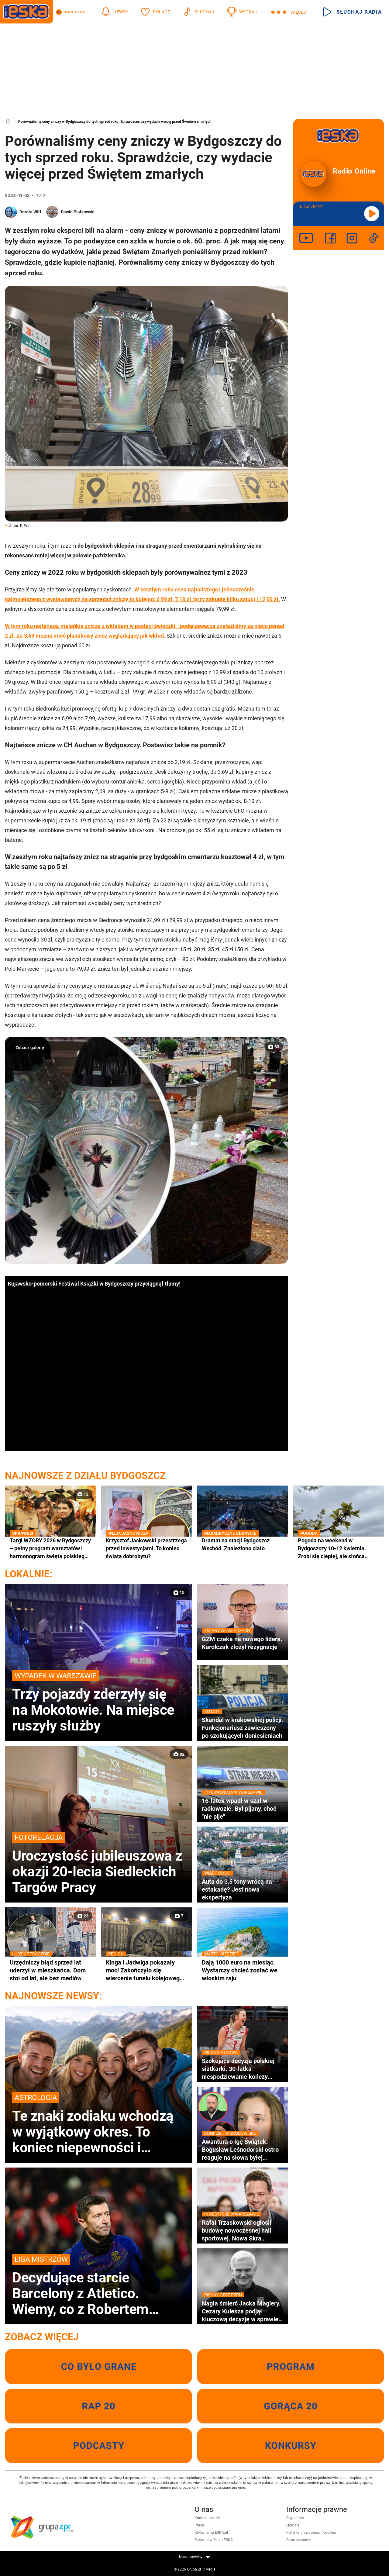  Describe the element at coordinates (242, 1643) in the screenshot. I see `GZM czeka na nowego lidera. Karolczak złożył rezygnację` at that location.